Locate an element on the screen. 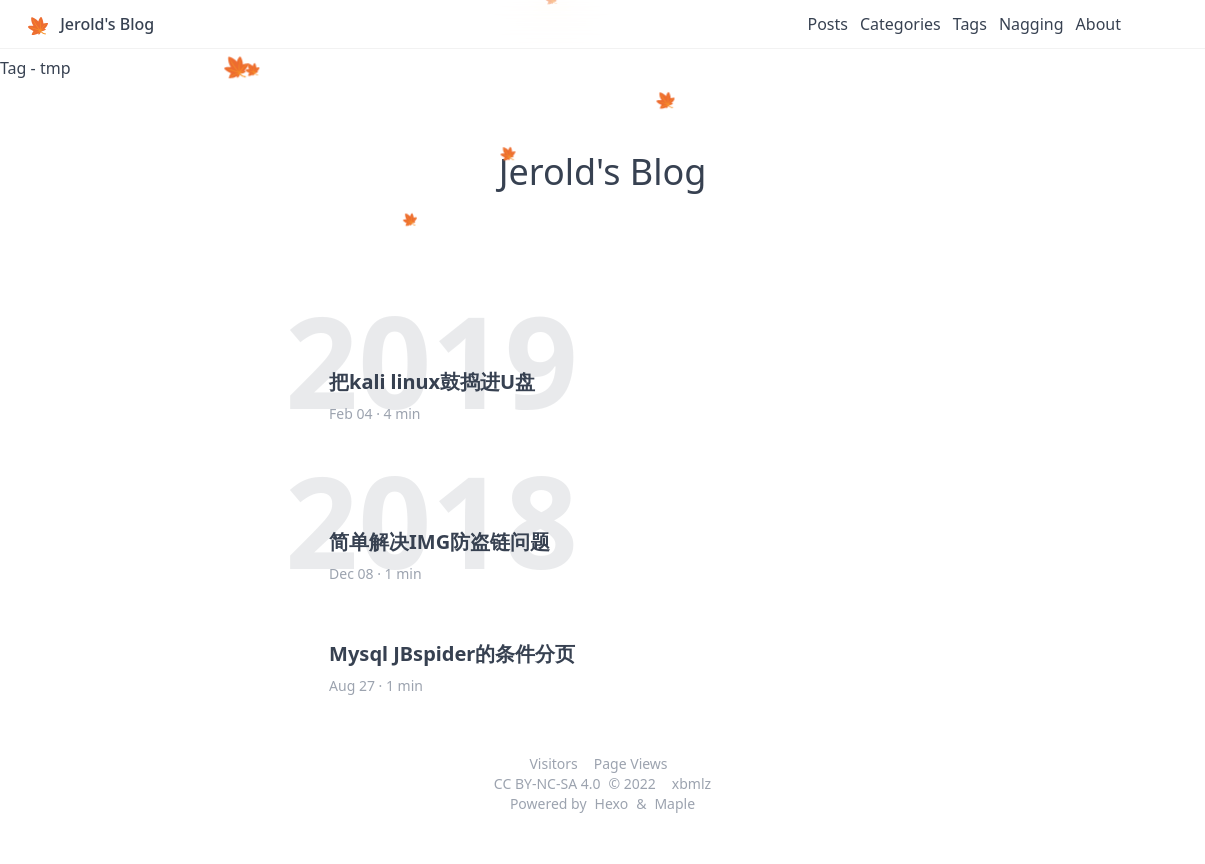 The width and height of the screenshot is (1205, 864). Hexo is located at coordinates (612, 803).